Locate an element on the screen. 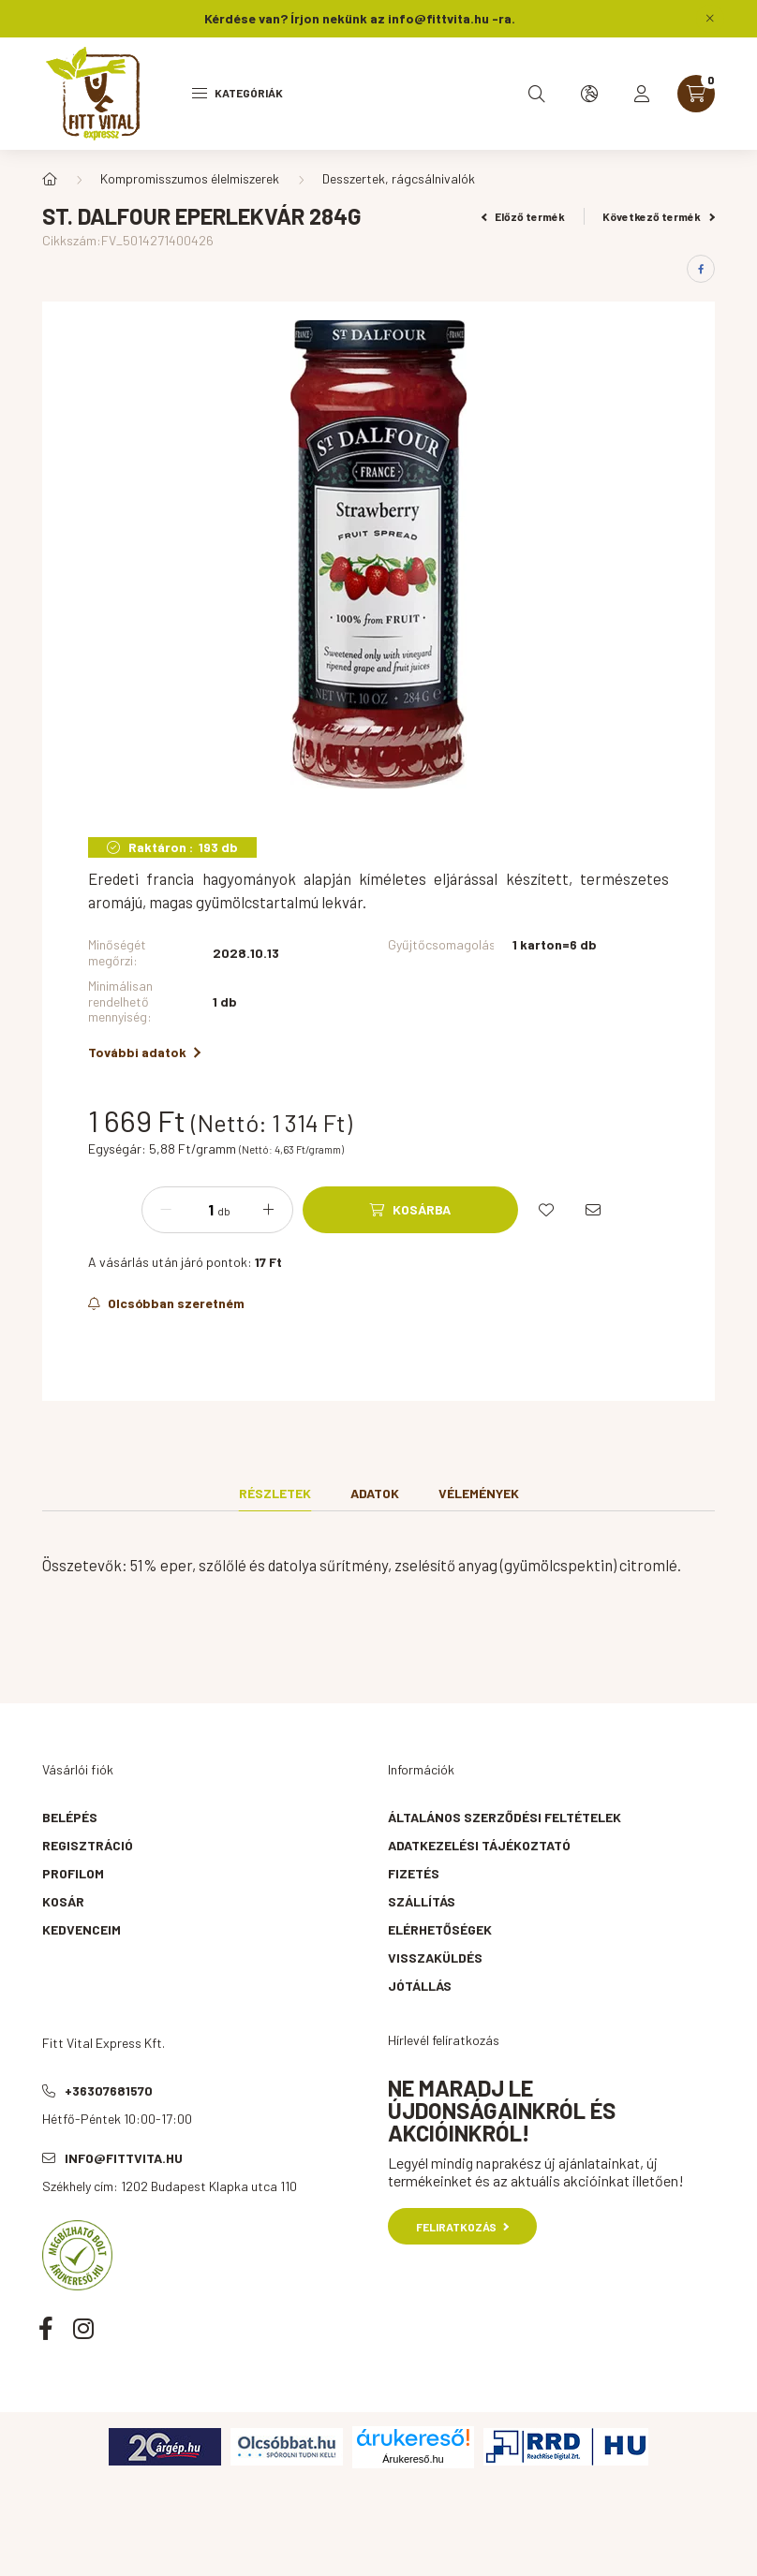 The image size is (757, 2576). [Kedvencekhez] is located at coordinates (546, 1210).